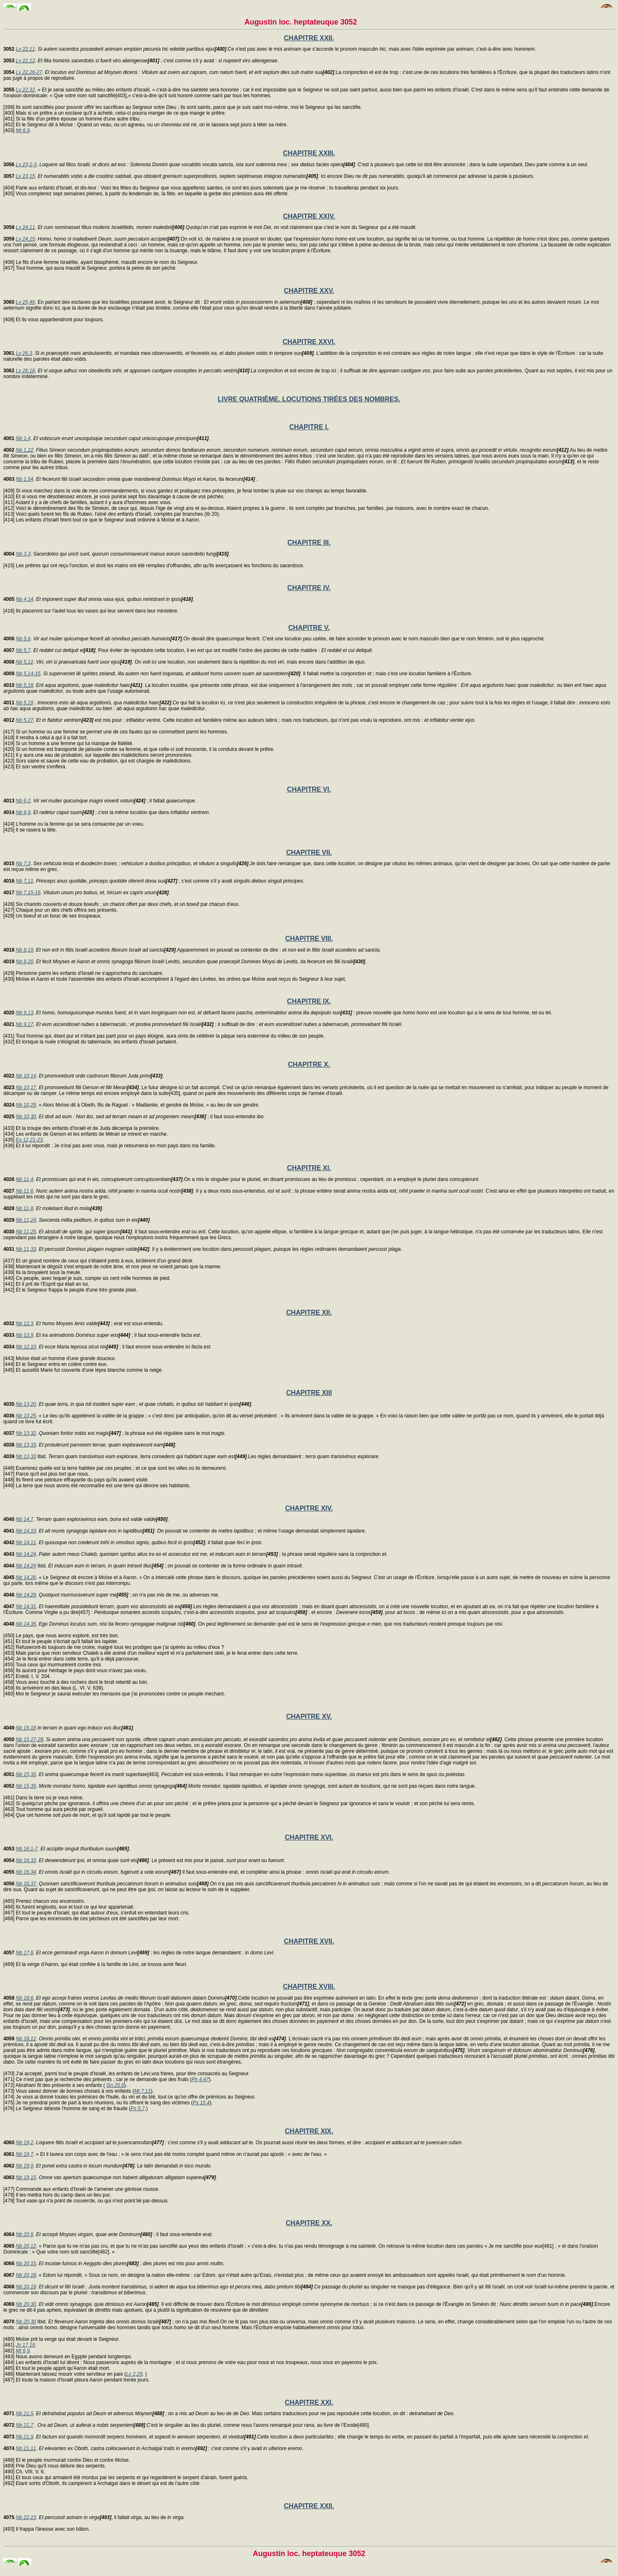  Describe the element at coordinates (309, 2131) in the screenshot. I see `CHAPITRE XIX.` at that location.